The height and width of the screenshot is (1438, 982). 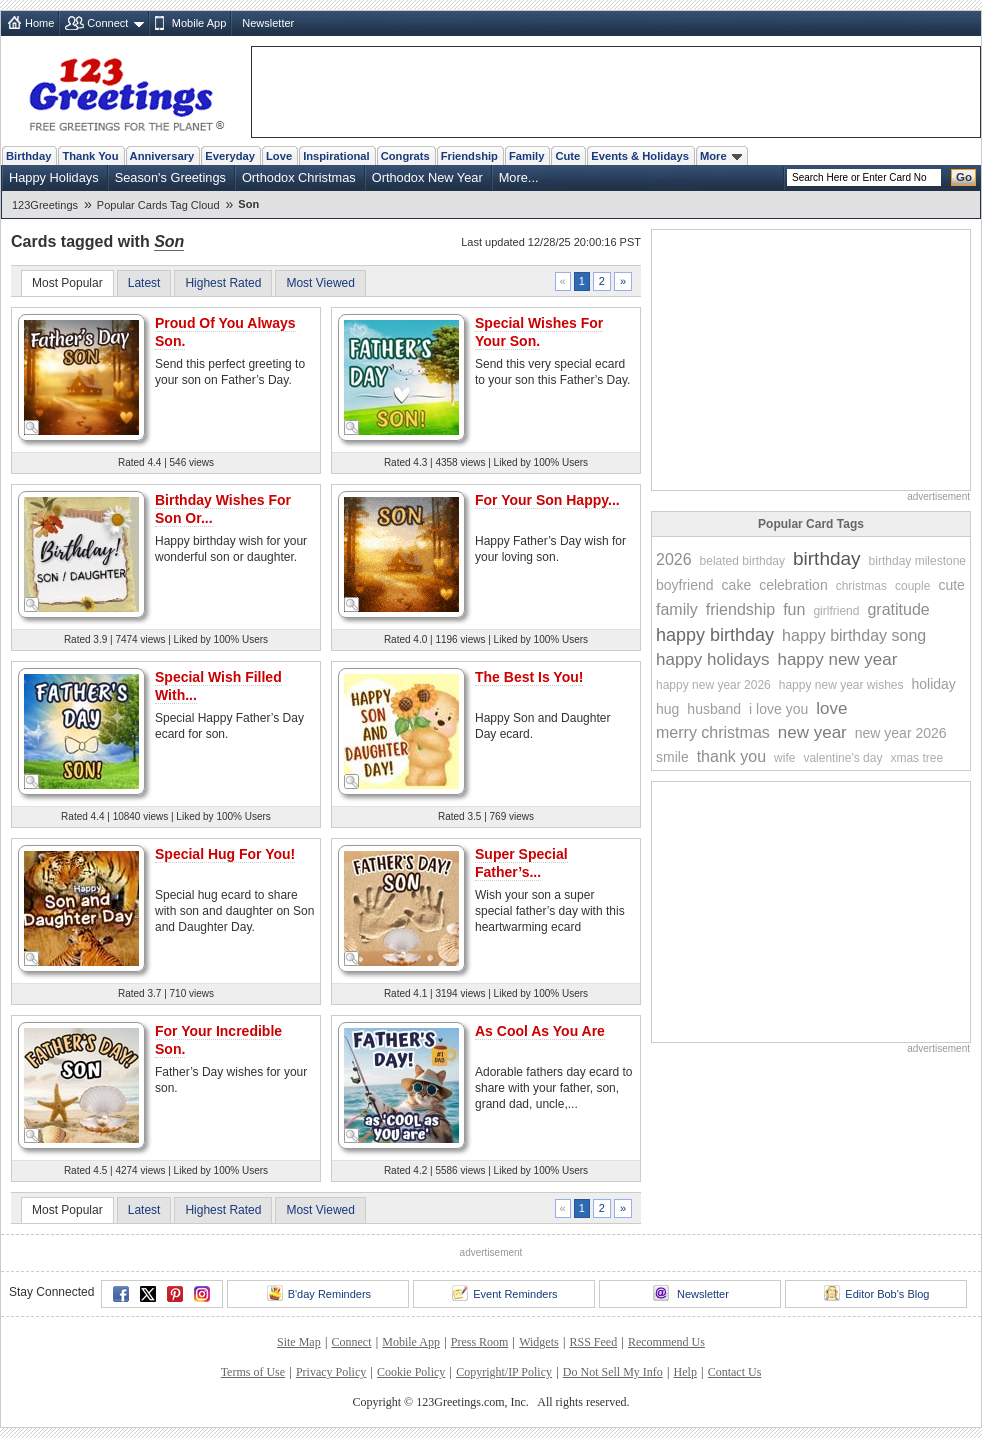 What do you see at coordinates (951, 585) in the screenshot?
I see `cute` at bounding box center [951, 585].